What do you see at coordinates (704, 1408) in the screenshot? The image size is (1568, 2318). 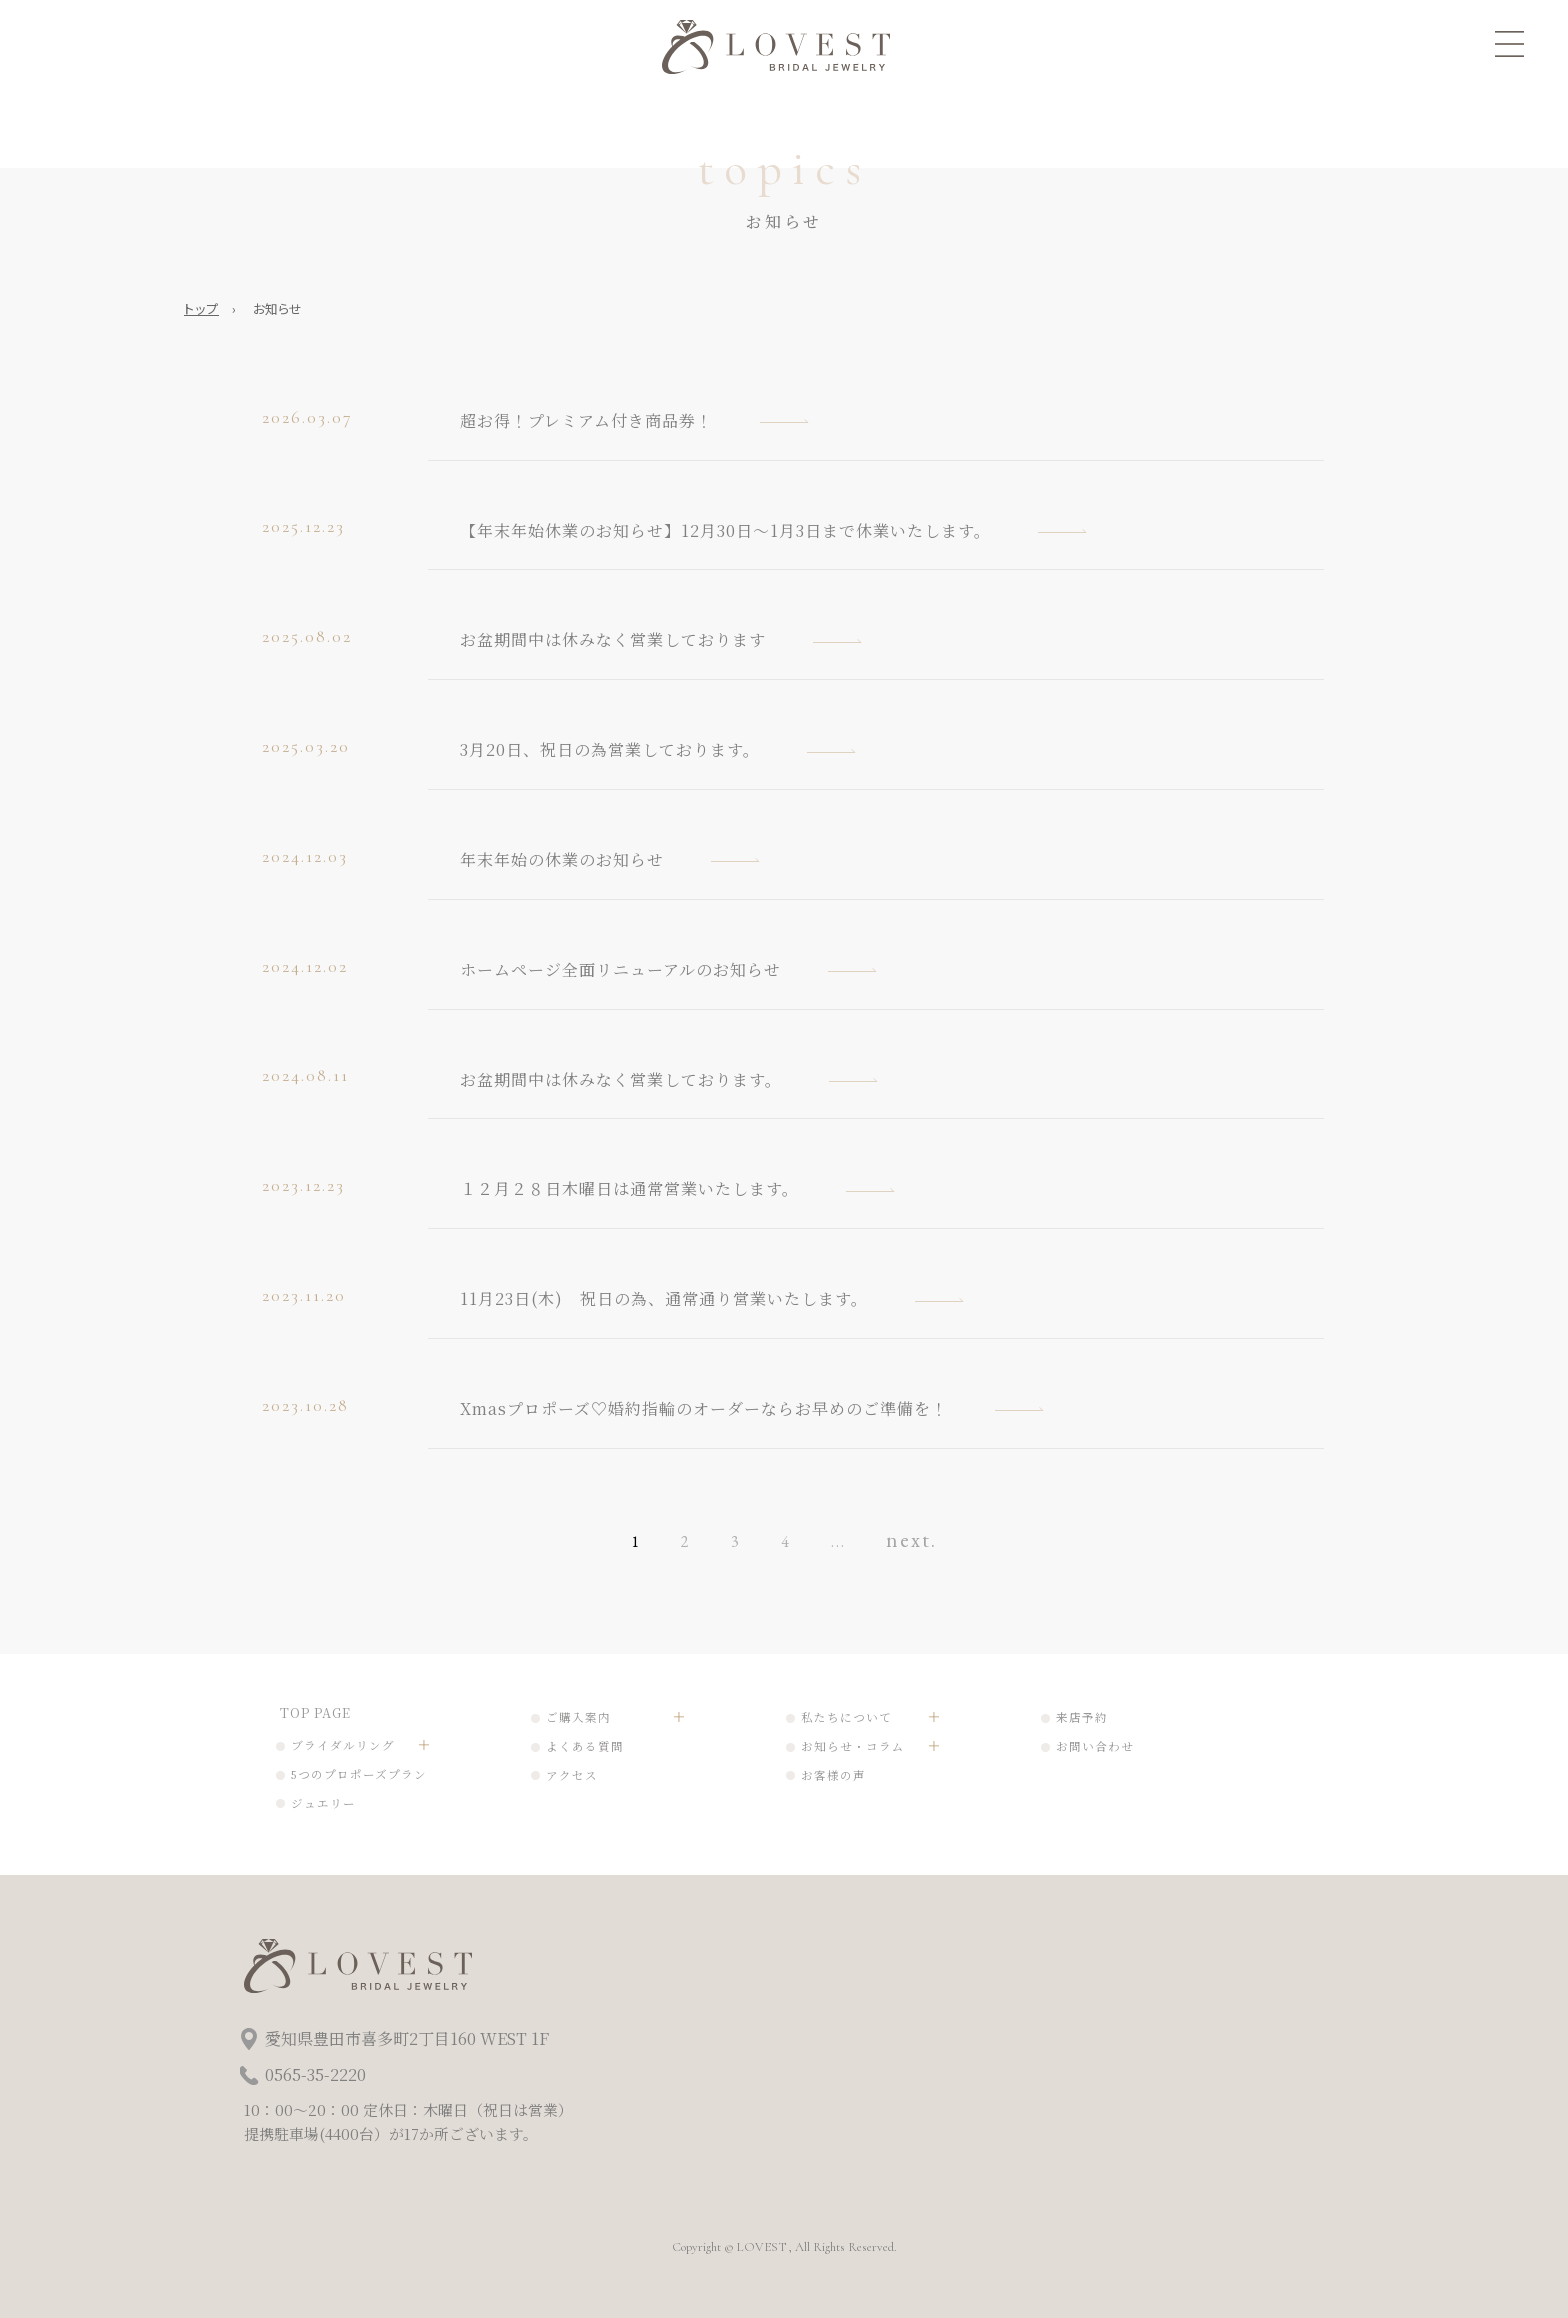 I see `Xmasプロポーズ♡婚約指輪のオーダーならお早めのご準備を！` at bounding box center [704, 1408].